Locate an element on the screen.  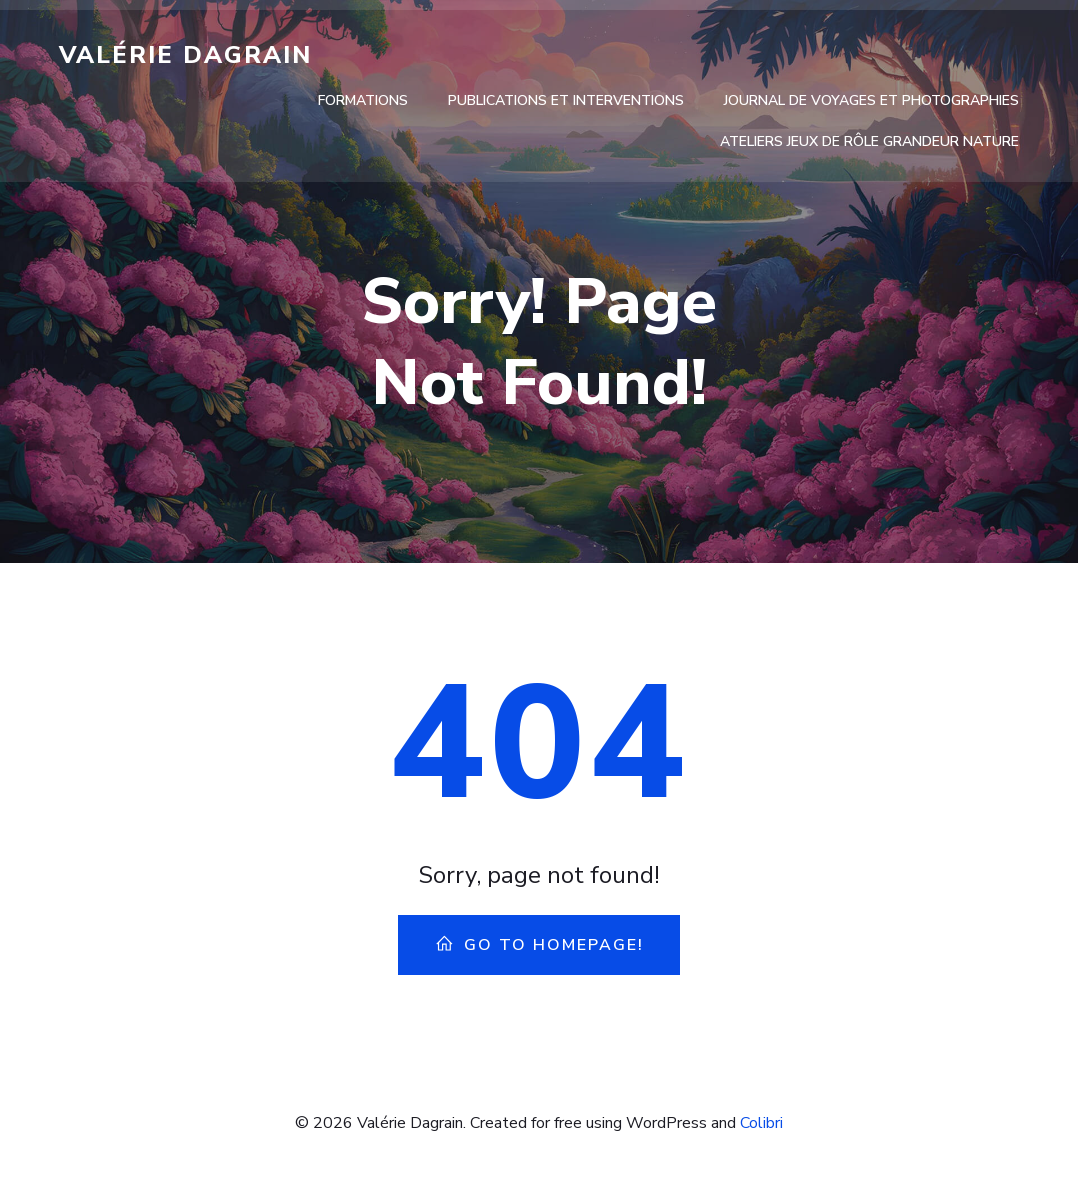
Formations is located at coordinates (363, 100).